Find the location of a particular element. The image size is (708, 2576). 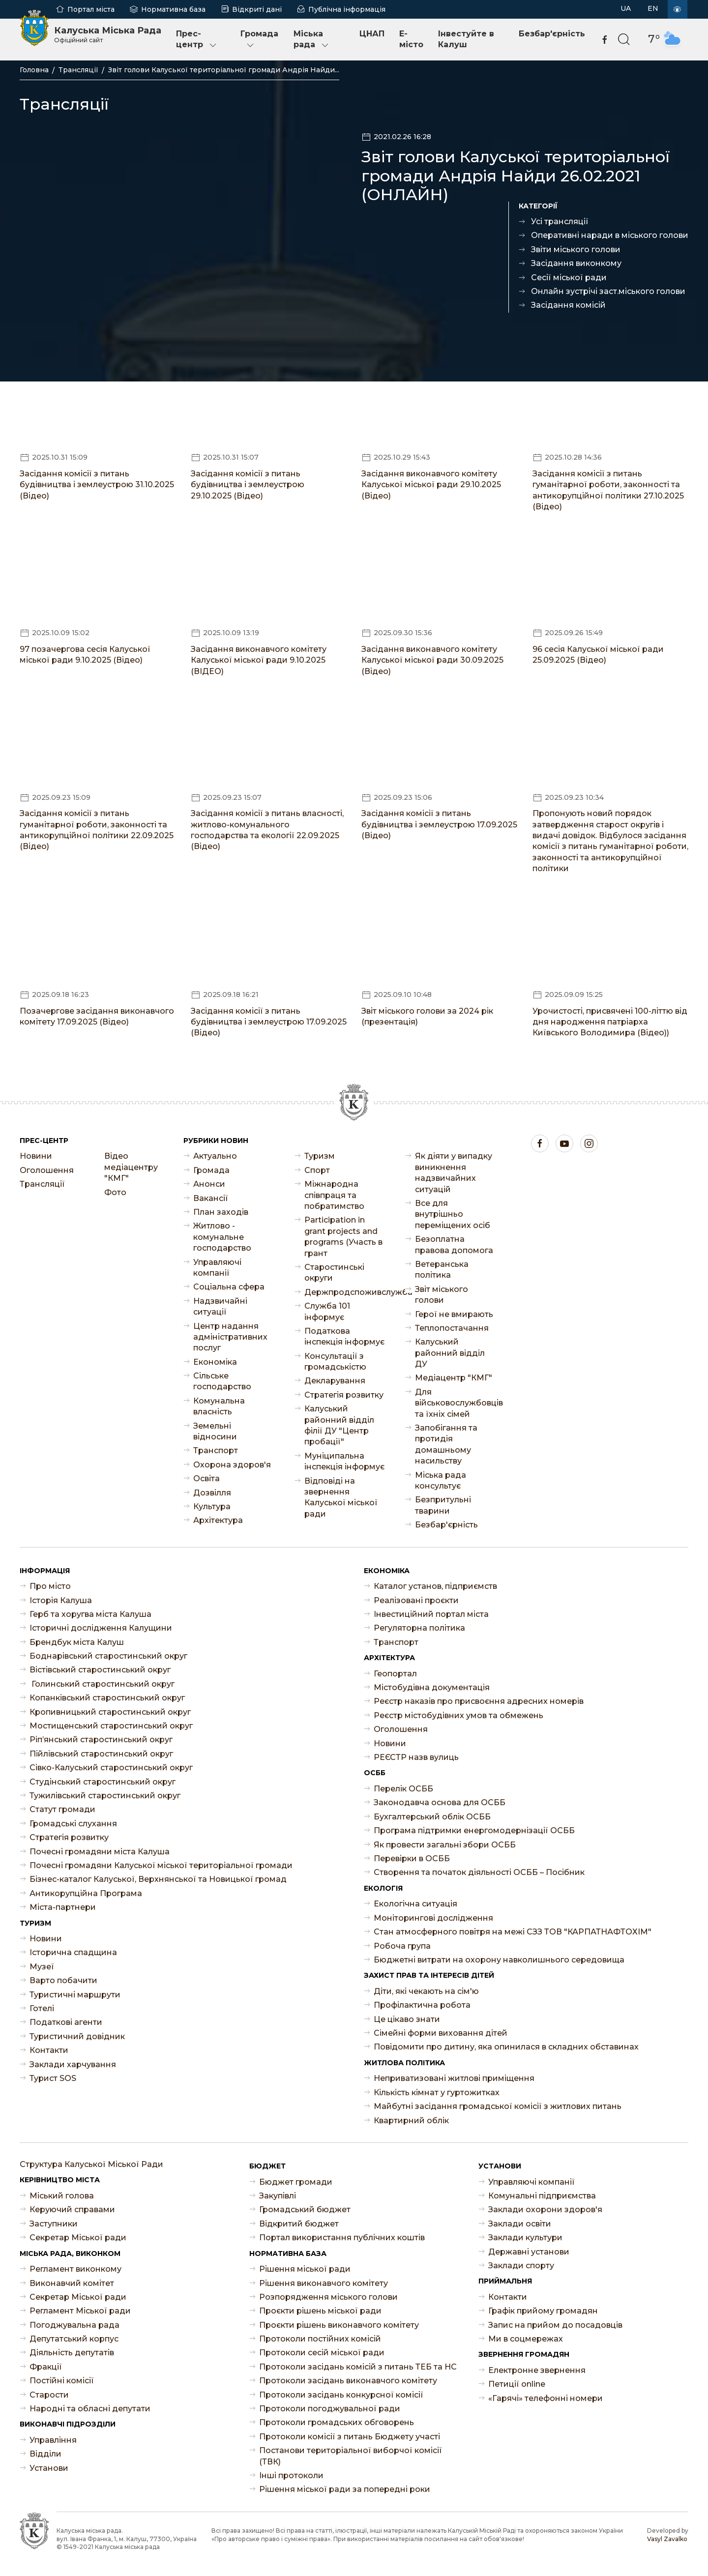

Протоколи постійних комісій is located at coordinates (320, 2338).